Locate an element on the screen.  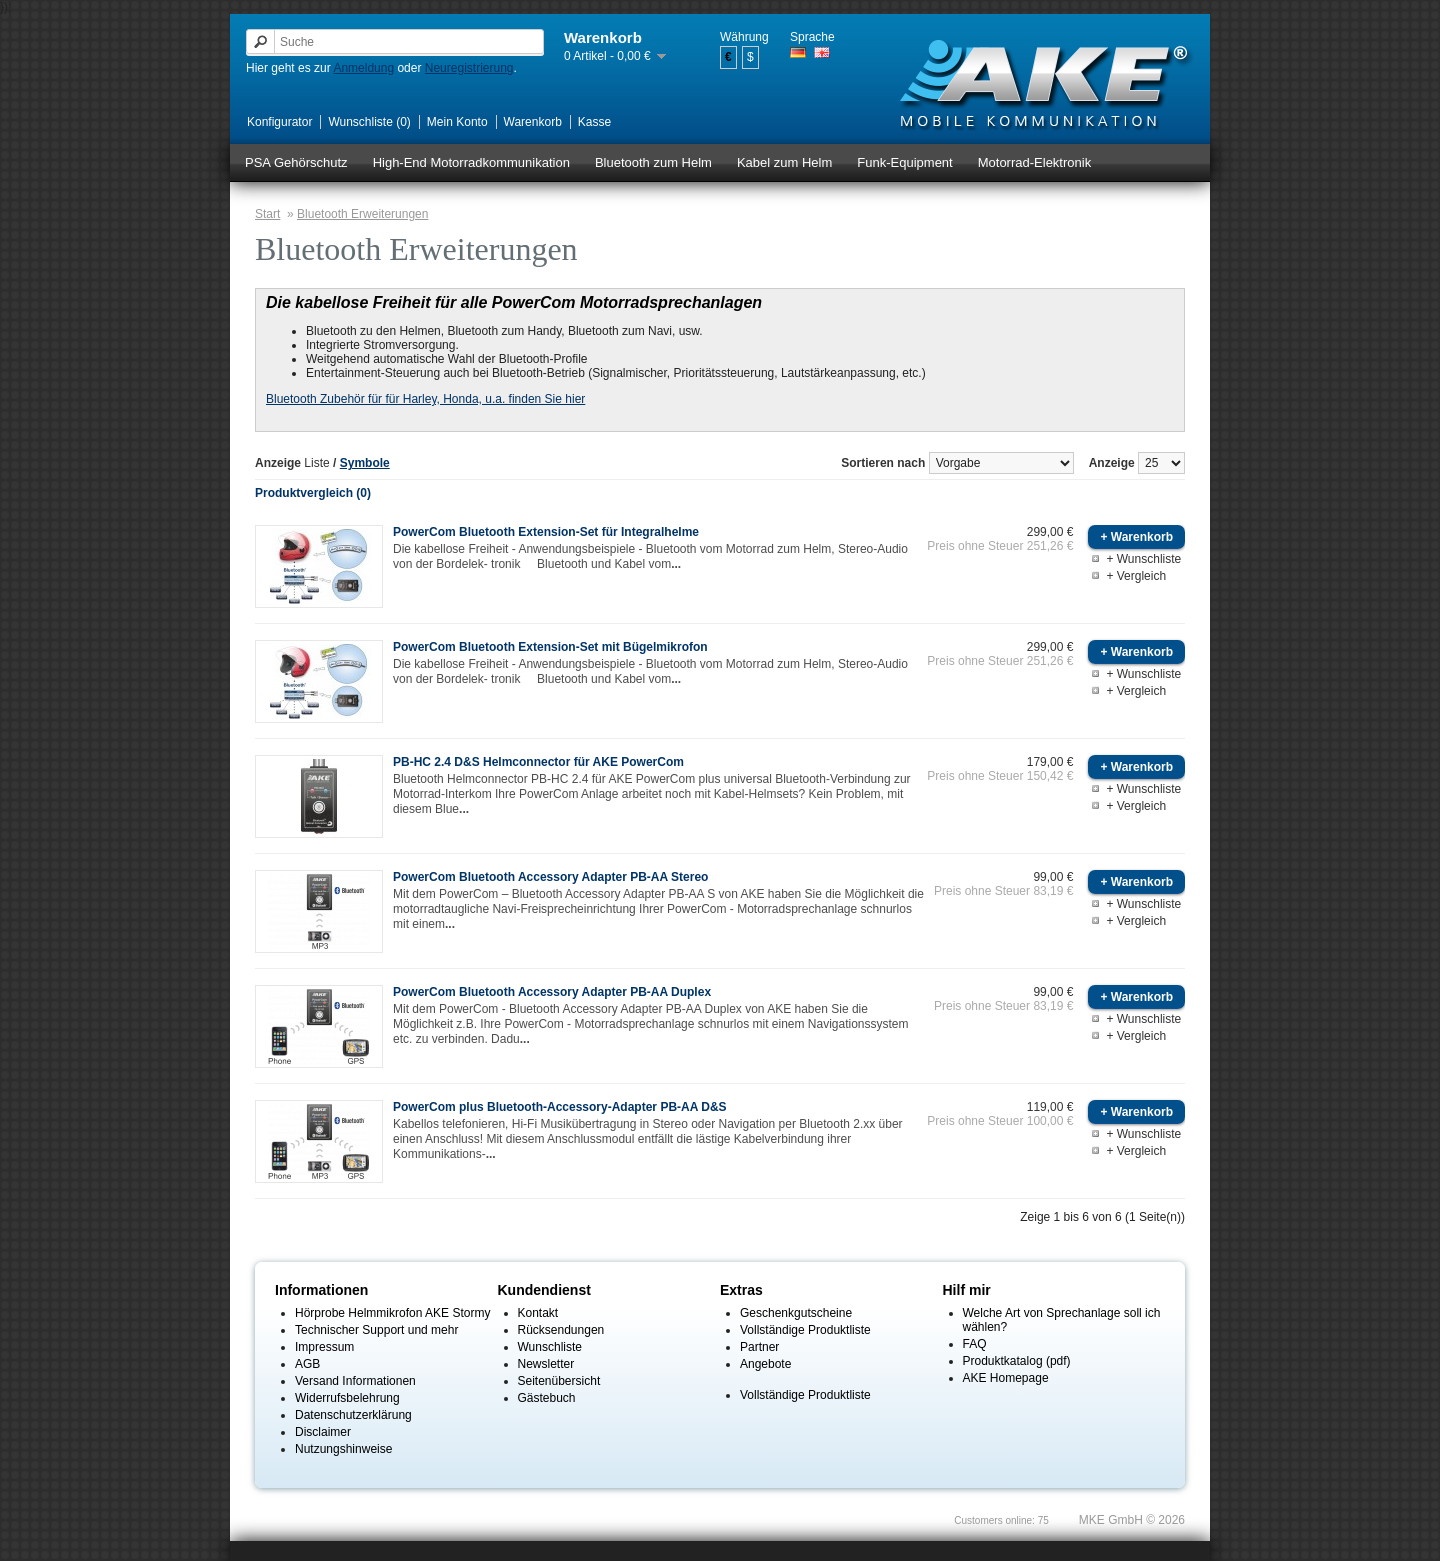
Angebote is located at coordinates (765, 1364).